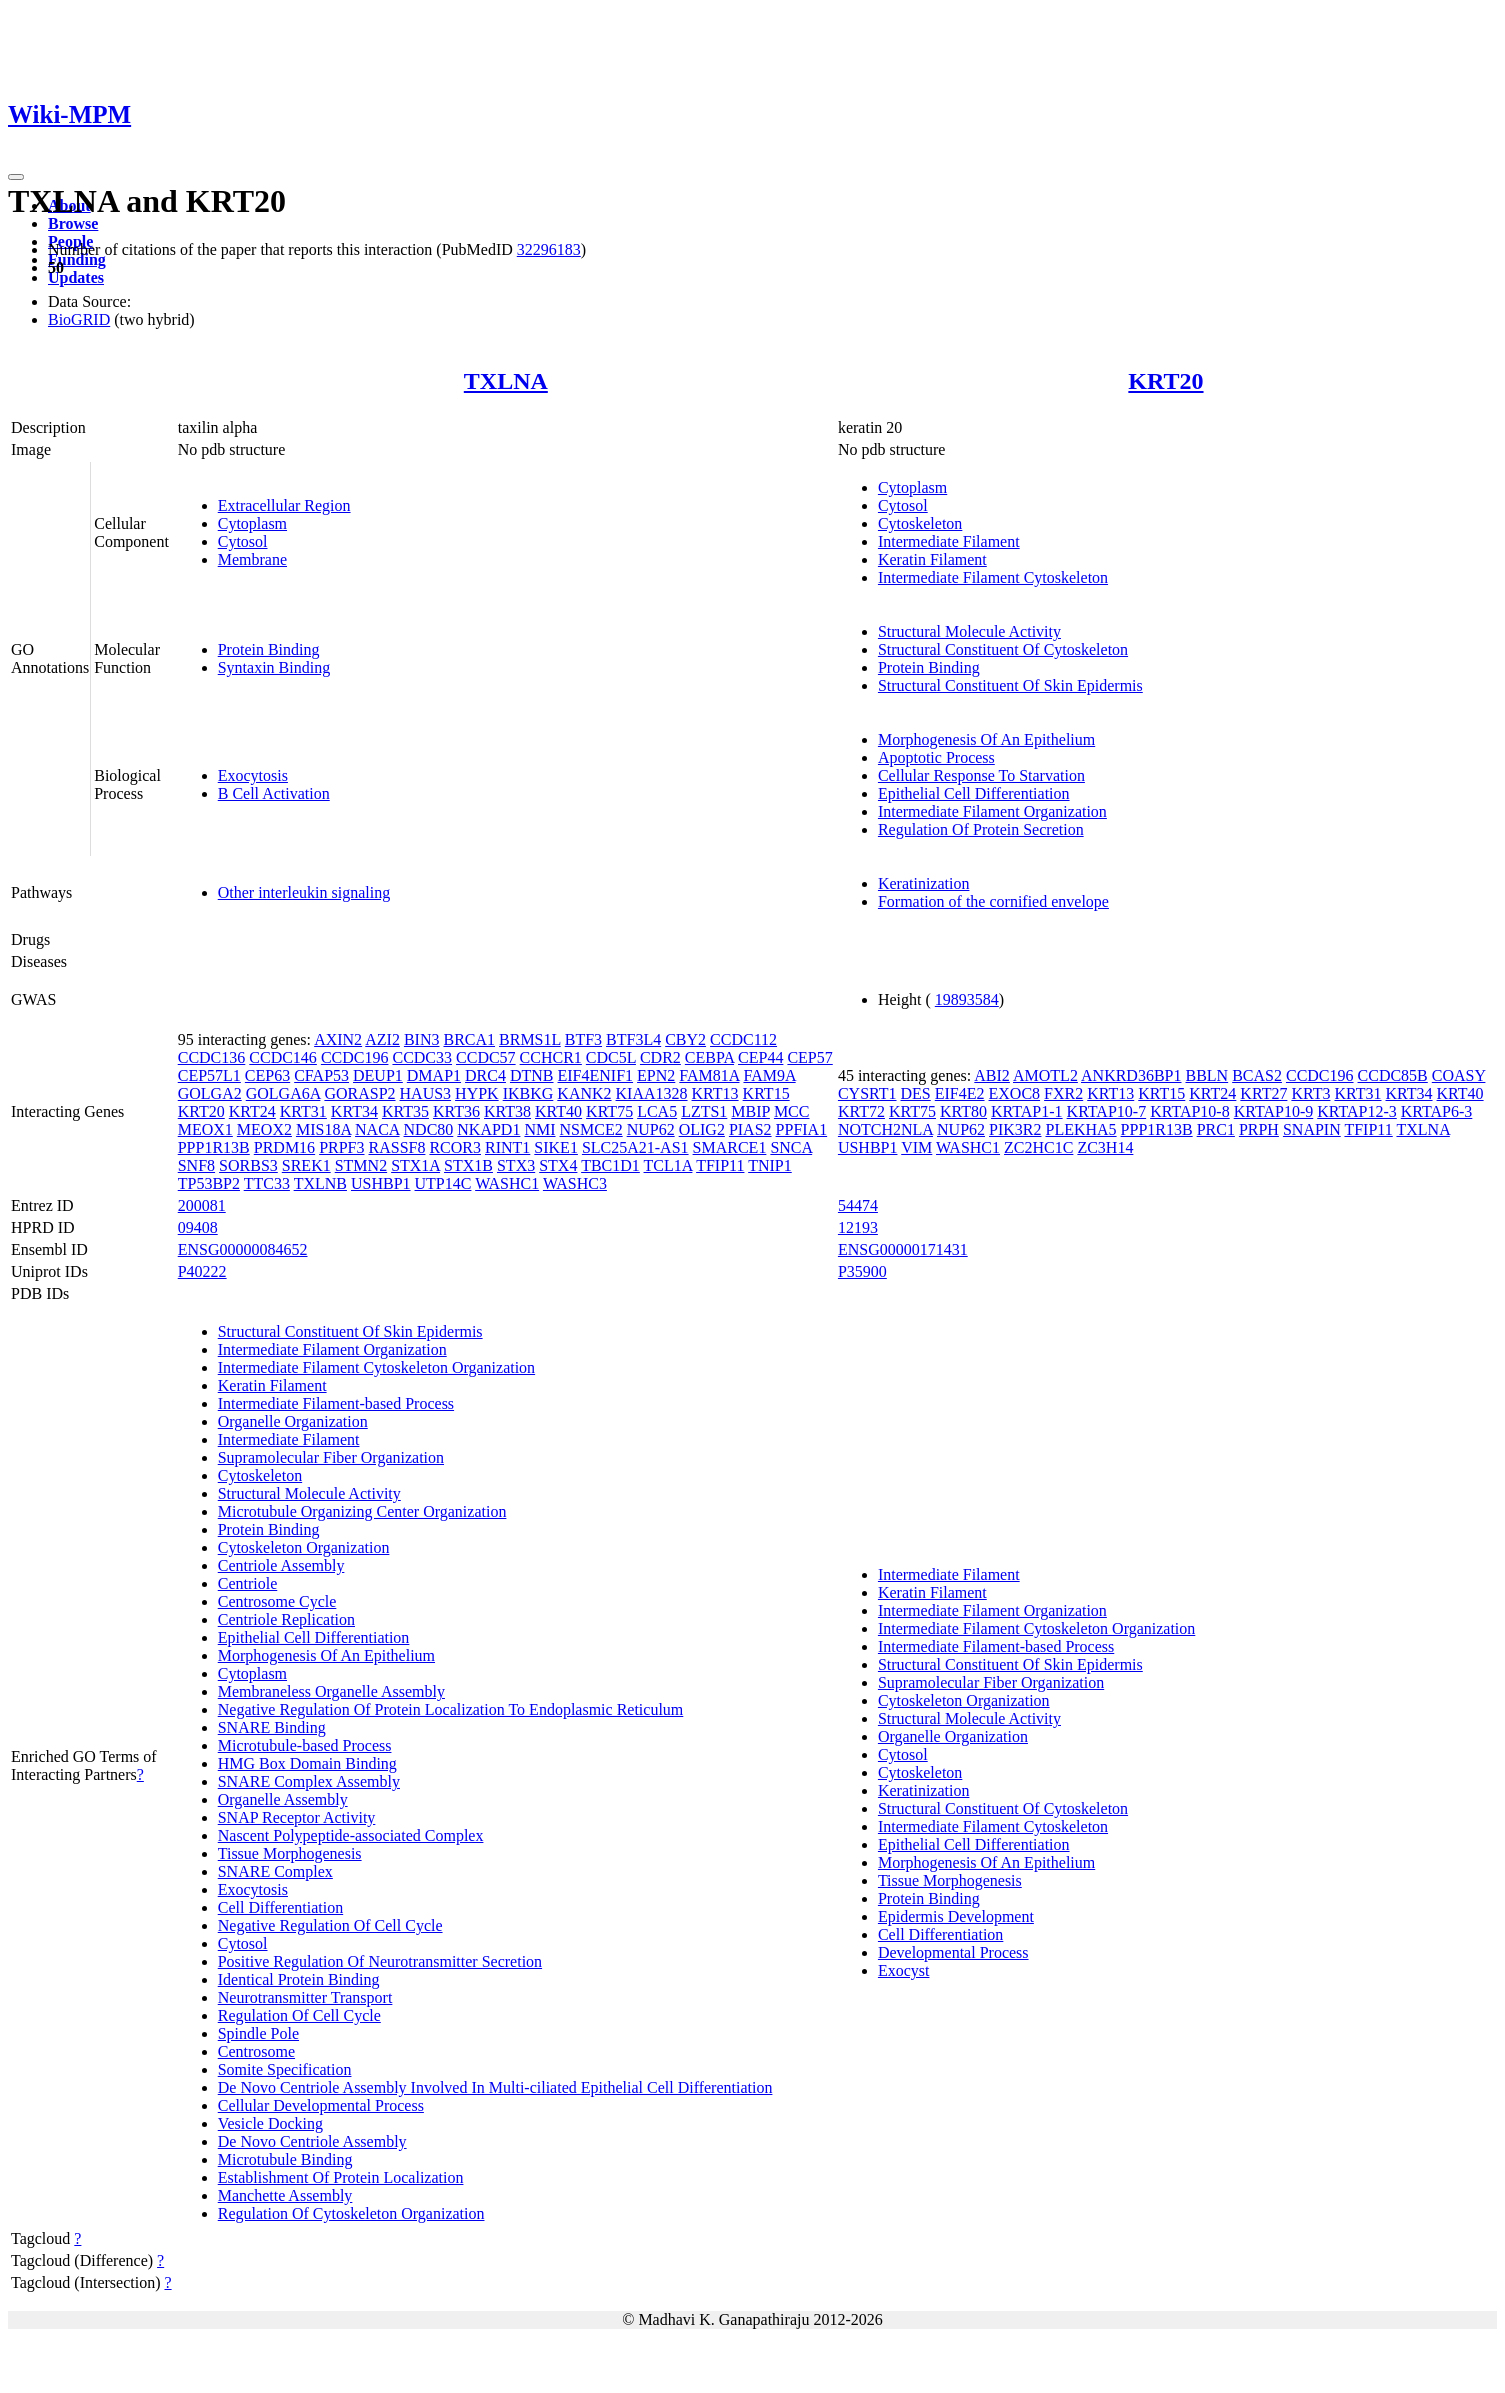 This screenshot has width=1505, height=2393. Describe the element at coordinates (993, 577) in the screenshot. I see `Intermediate Filament Cytoskeleton` at that location.